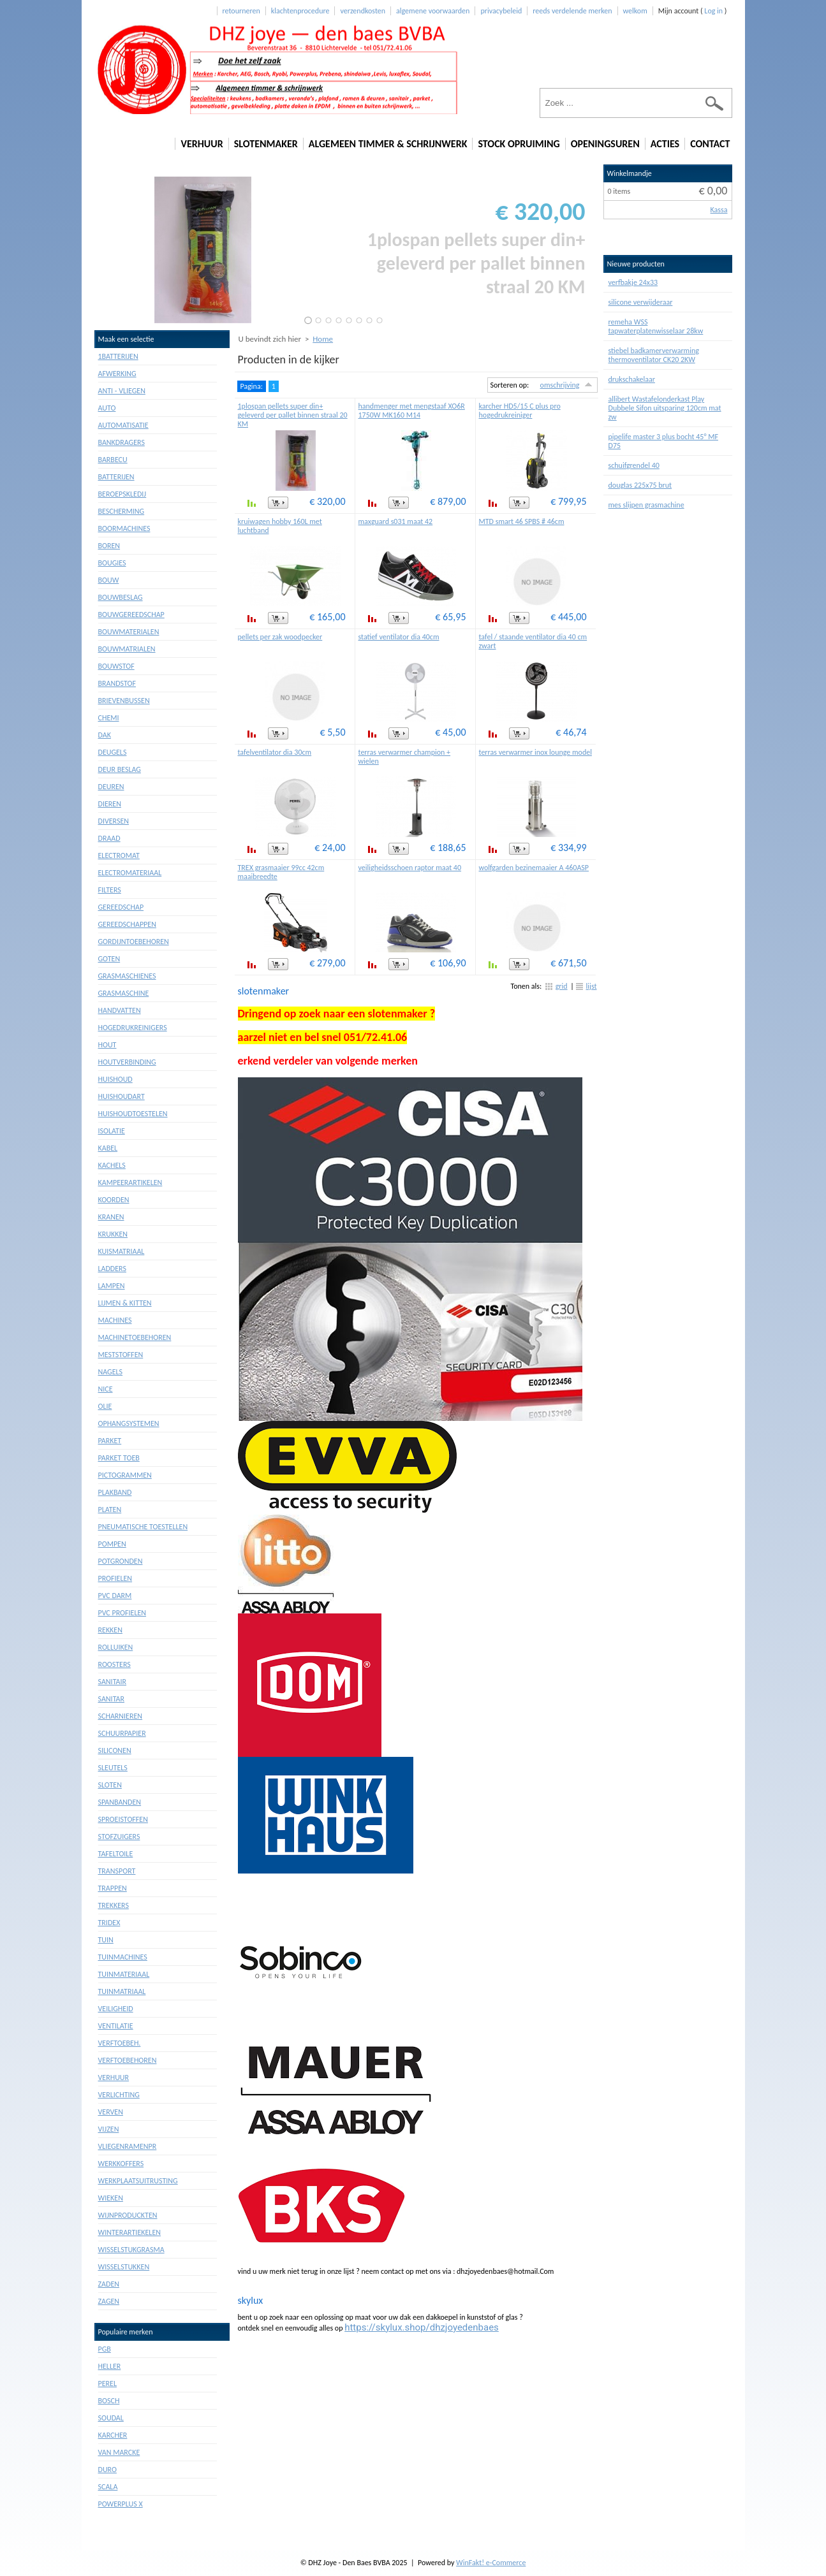  I want to click on Boren, so click(109, 545).